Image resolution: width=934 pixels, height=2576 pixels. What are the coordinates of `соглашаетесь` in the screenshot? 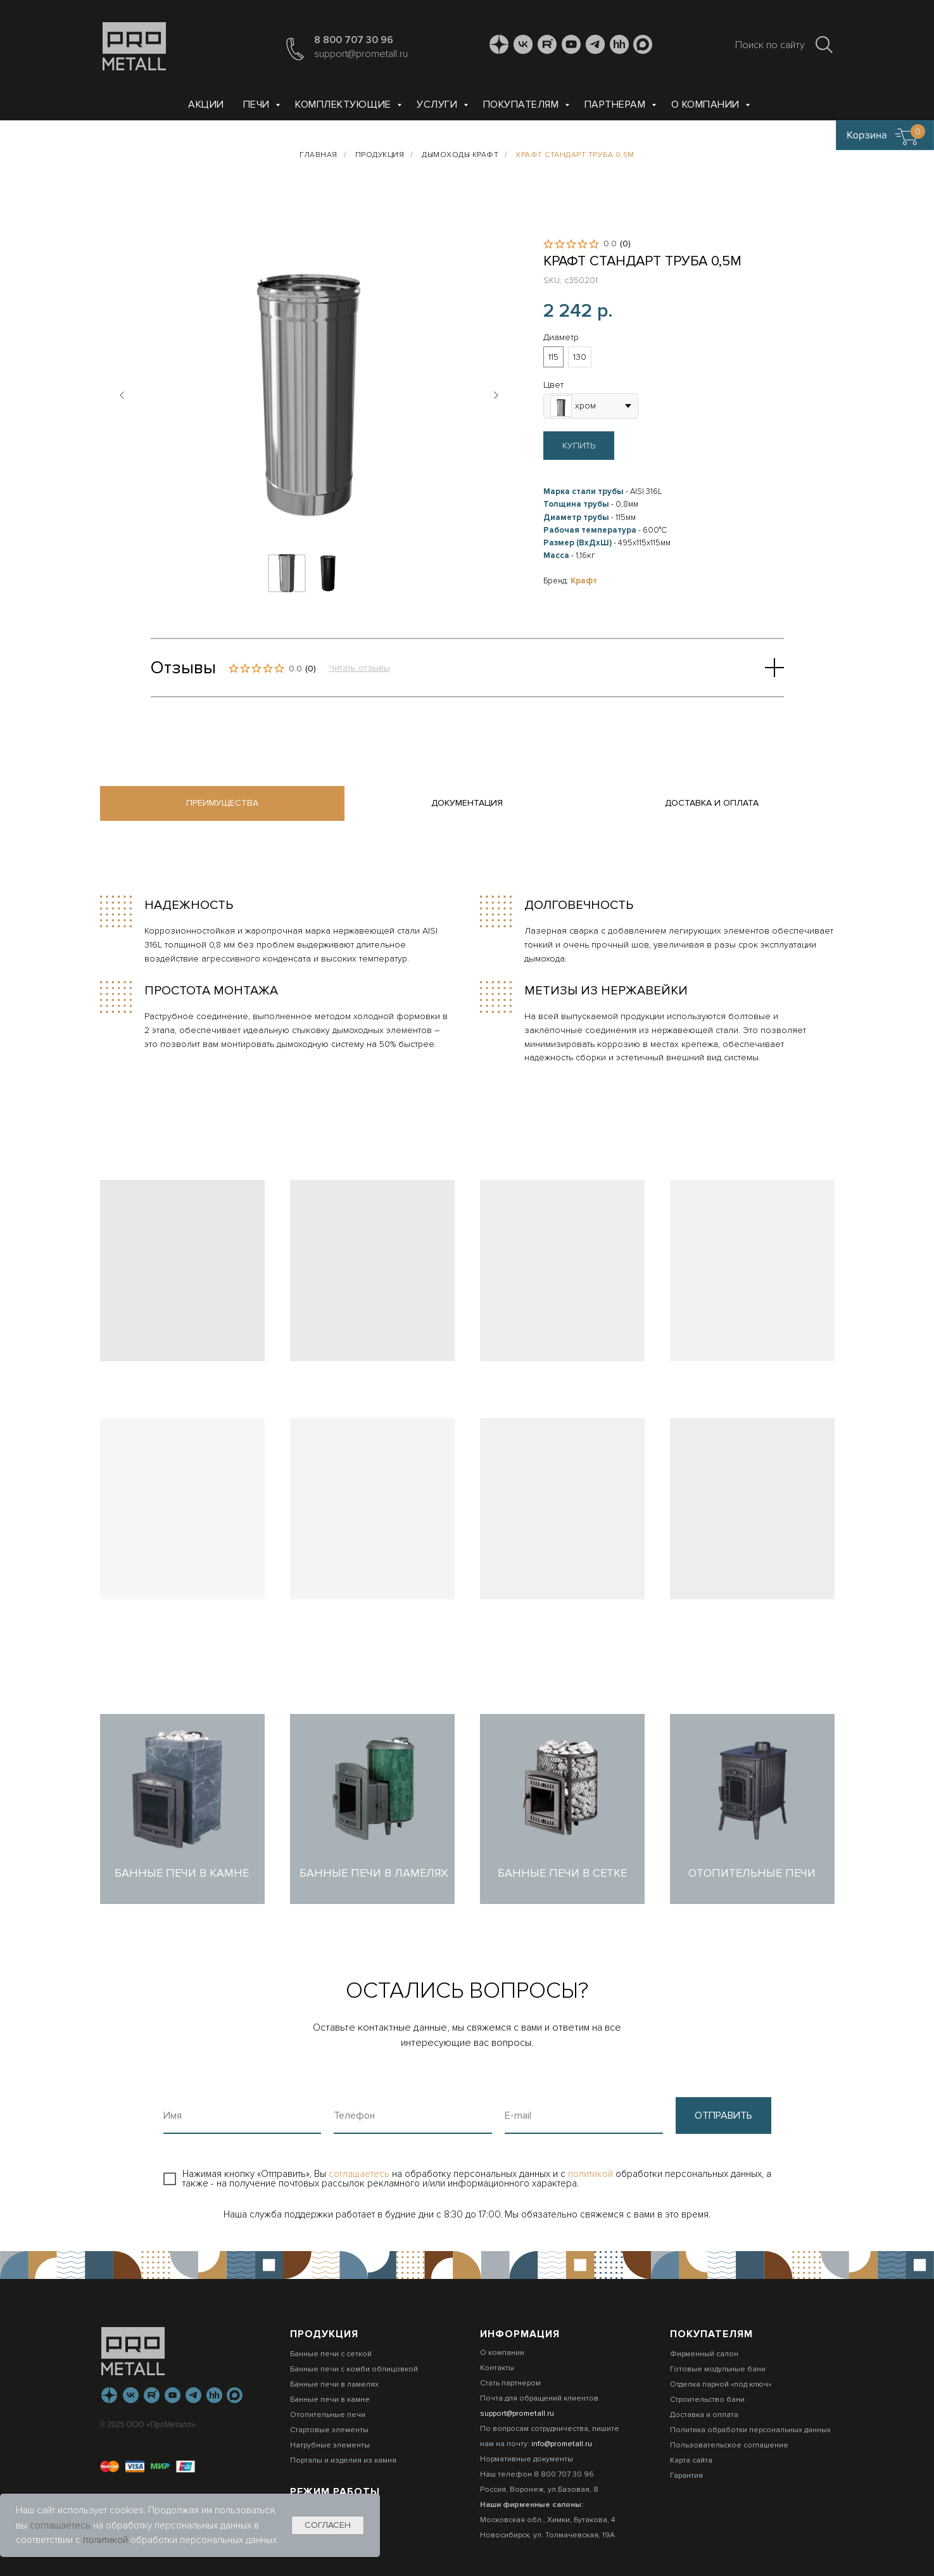 It's located at (360, 2173).